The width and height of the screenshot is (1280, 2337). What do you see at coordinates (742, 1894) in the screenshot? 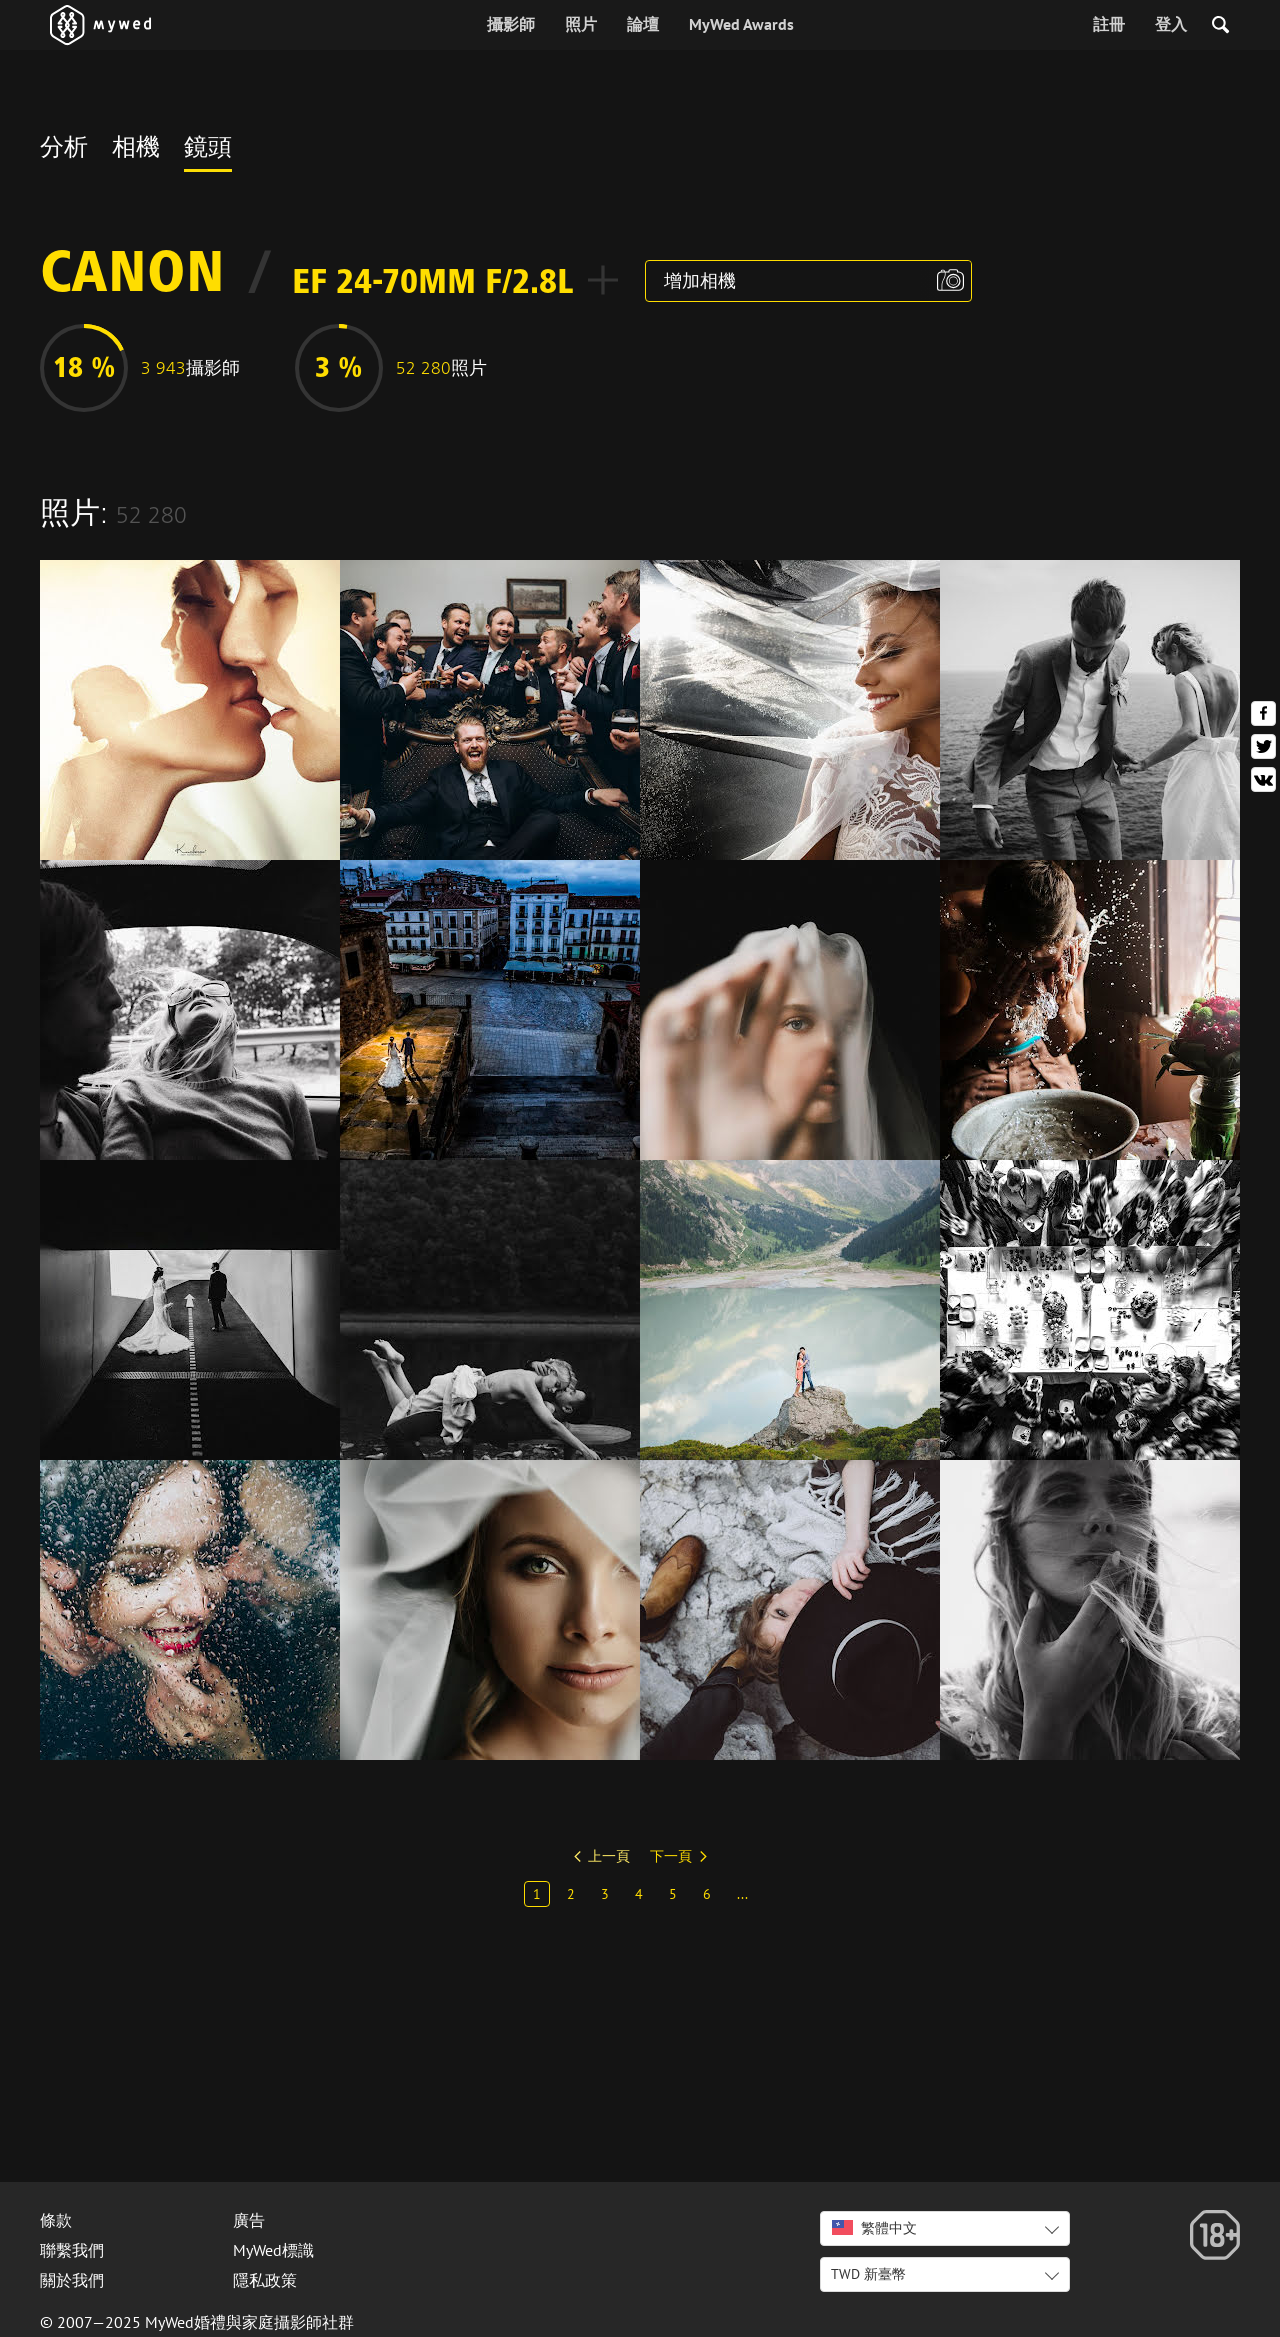
I see `...` at bounding box center [742, 1894].